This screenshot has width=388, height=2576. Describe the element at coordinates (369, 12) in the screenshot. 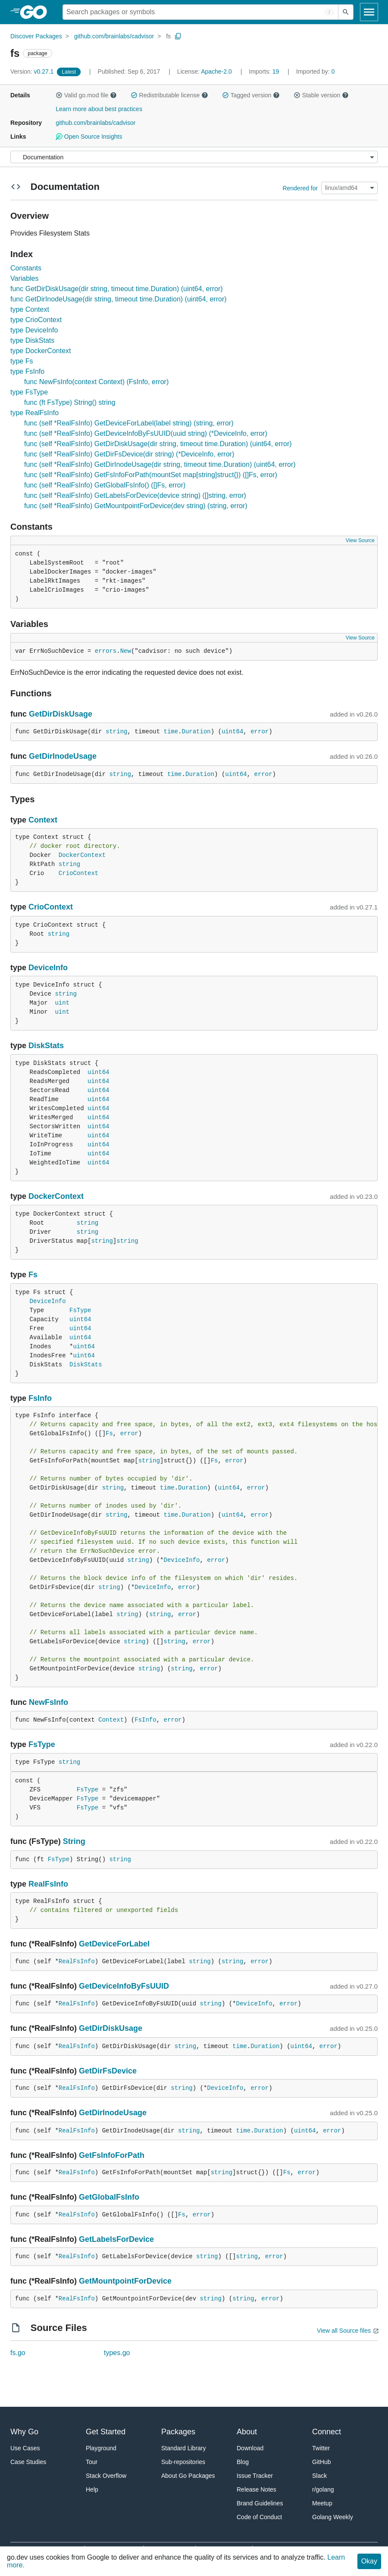

I see `[Open navigation]` at that location.